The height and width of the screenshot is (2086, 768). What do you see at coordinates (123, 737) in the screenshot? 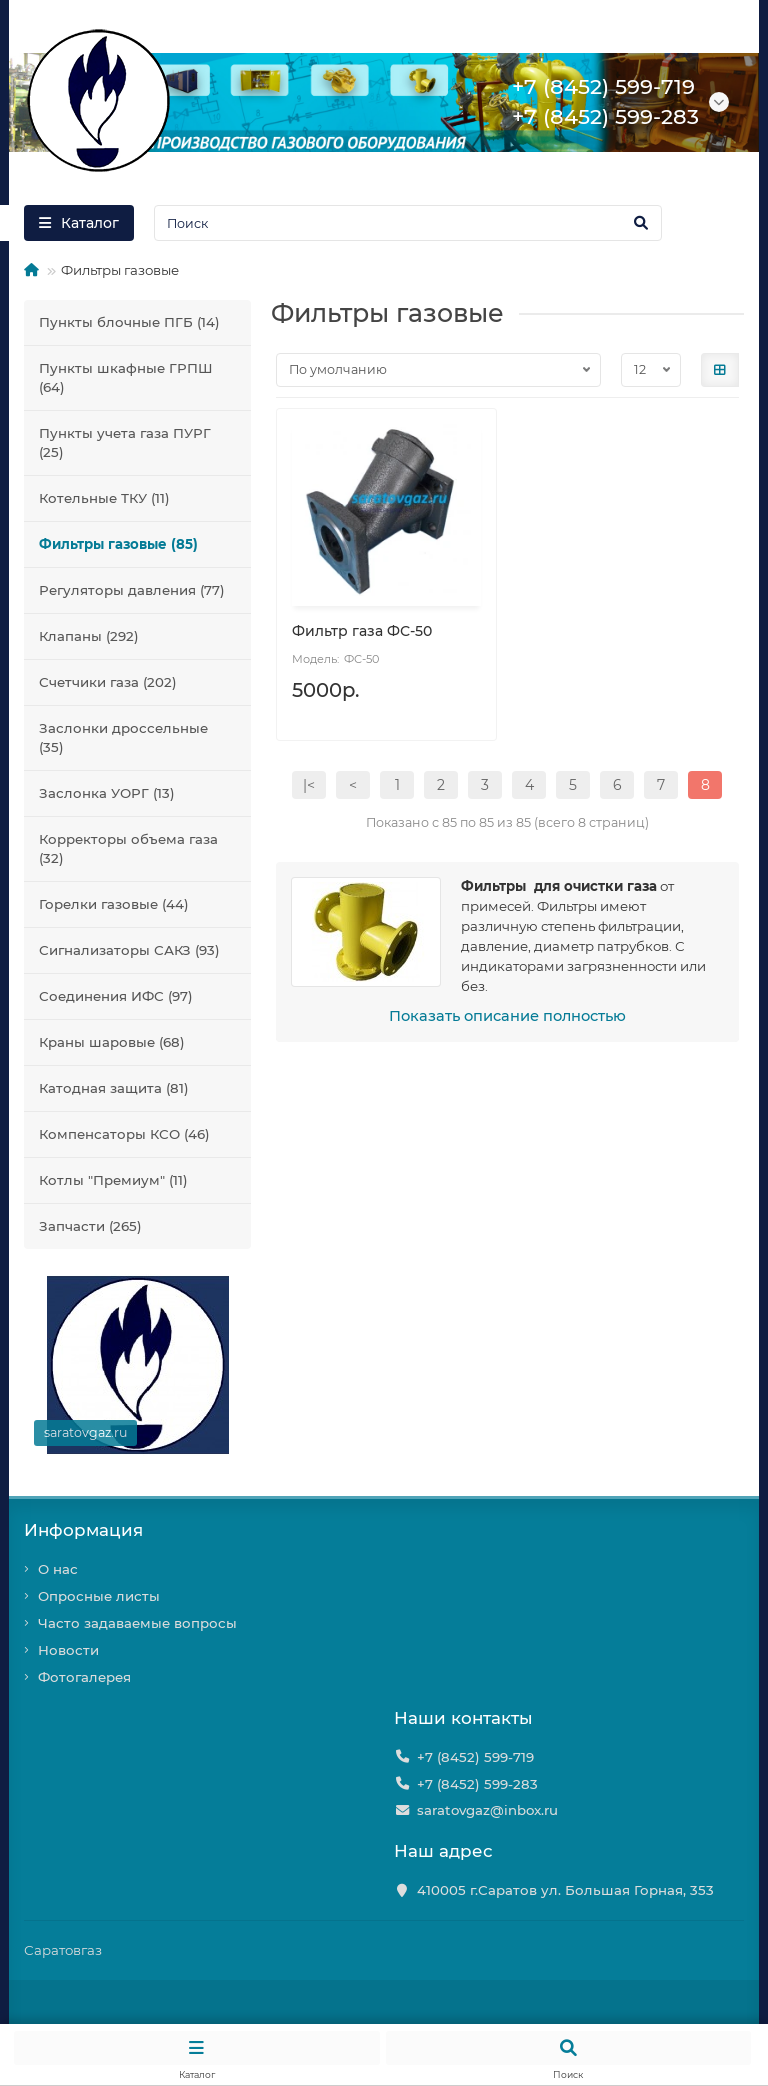
I see `Заслонки дроссельные (35)` at bounding box center [123, 737].